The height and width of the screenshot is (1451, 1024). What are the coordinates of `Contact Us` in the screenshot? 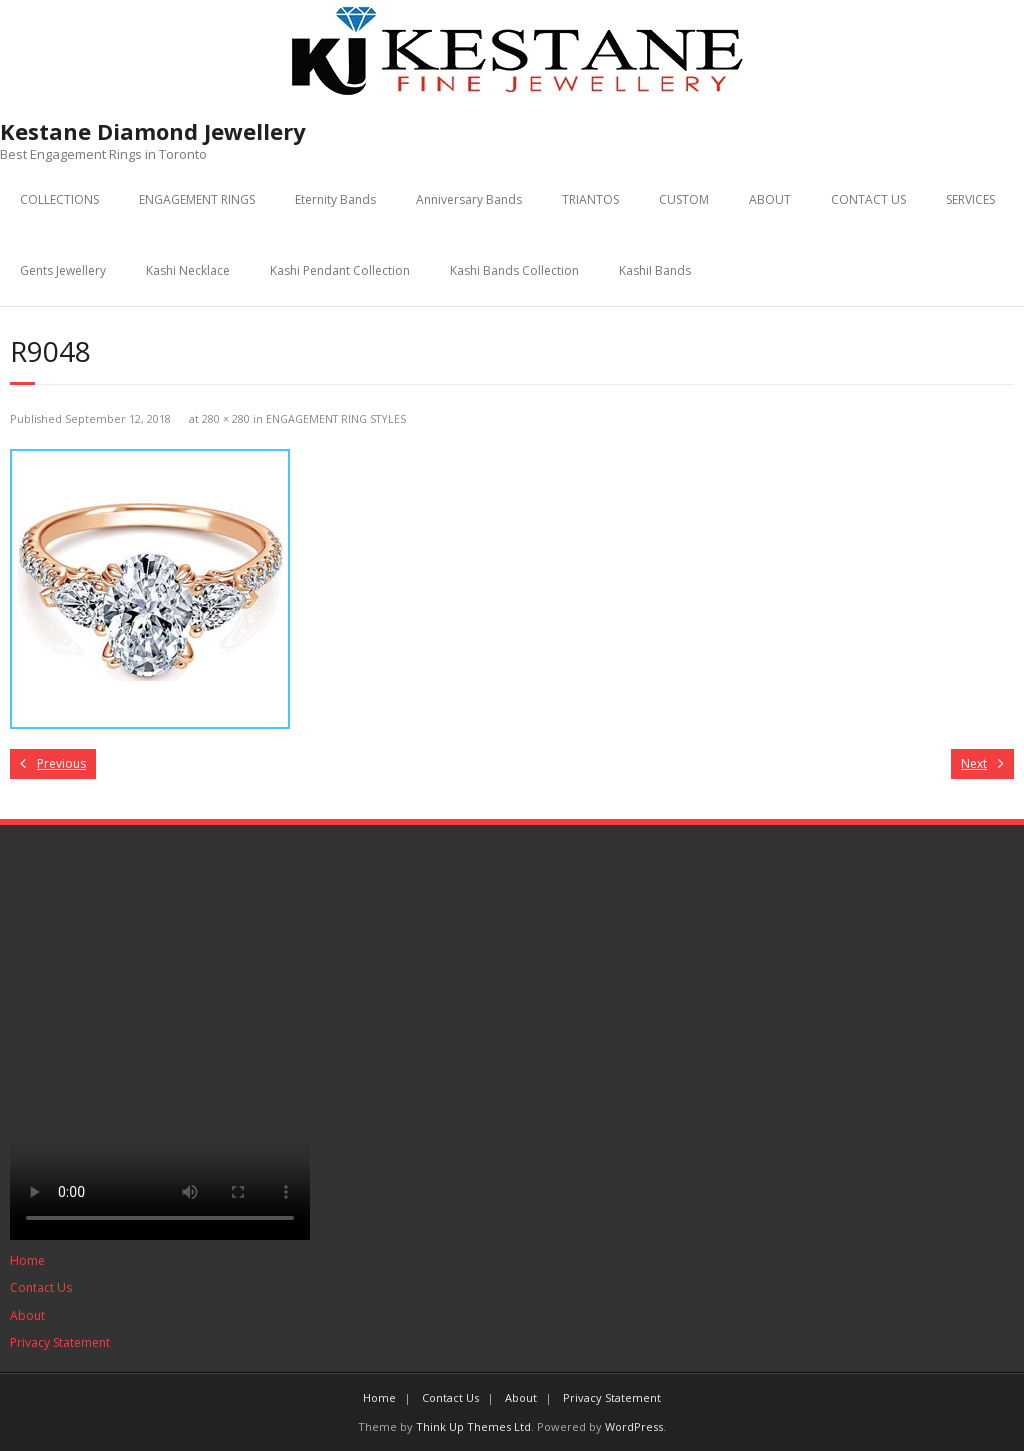 It's located at (41, 1287).